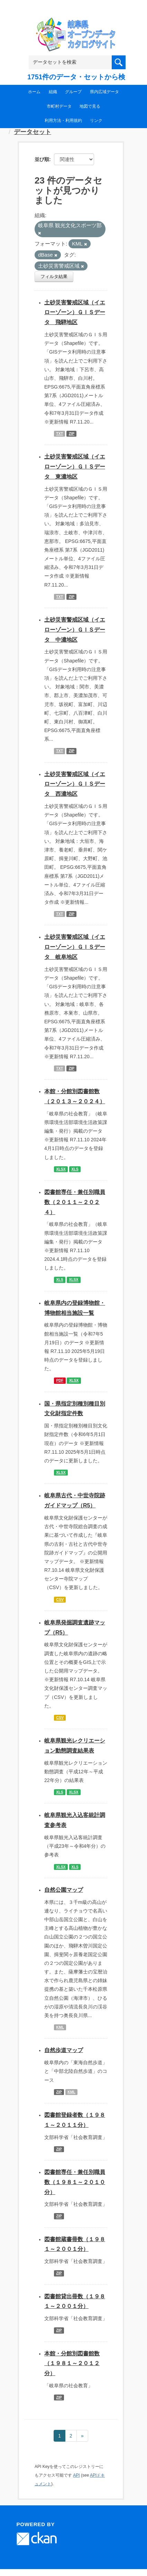  What do you see at coordinates (74, 1202) in the screenshot?
I see `図書館専任・兼任別職員数（２０１１～２０２４）` at bounding box center [74, 1202].